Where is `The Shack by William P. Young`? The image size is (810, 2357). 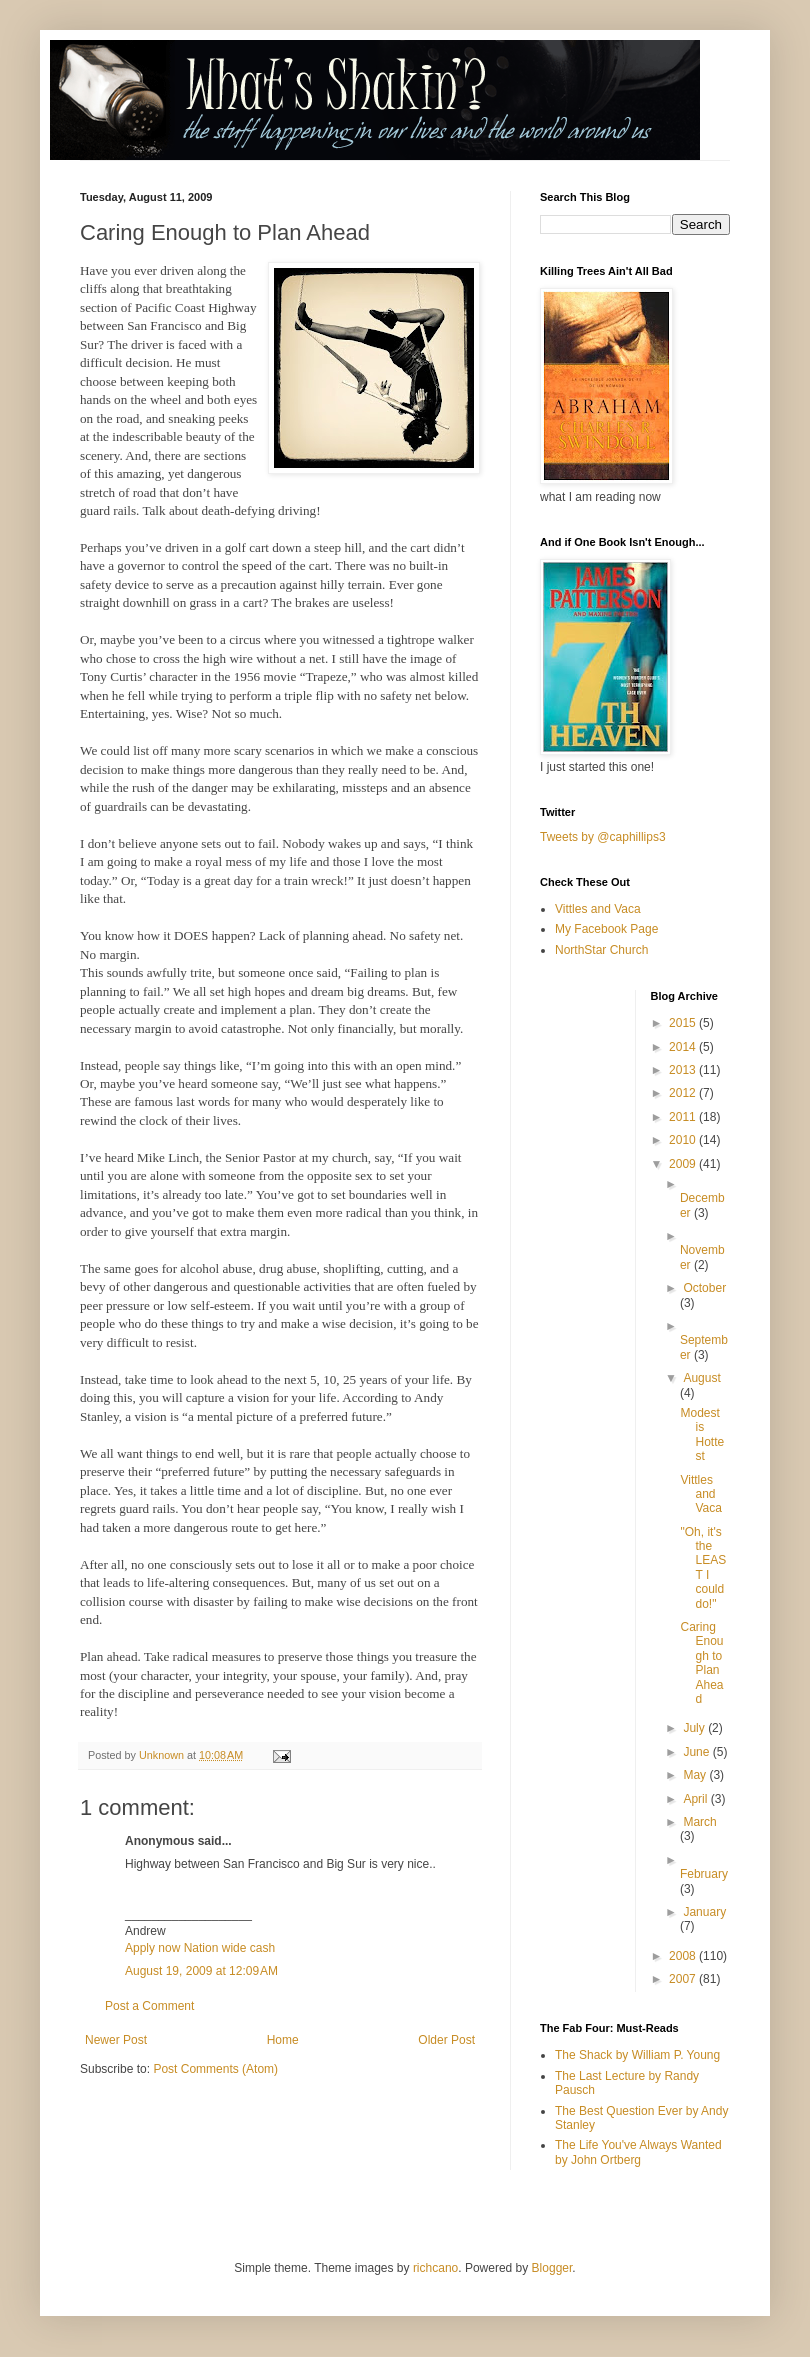
The Shack by William P. Young is located at coordinates (637, 2055).